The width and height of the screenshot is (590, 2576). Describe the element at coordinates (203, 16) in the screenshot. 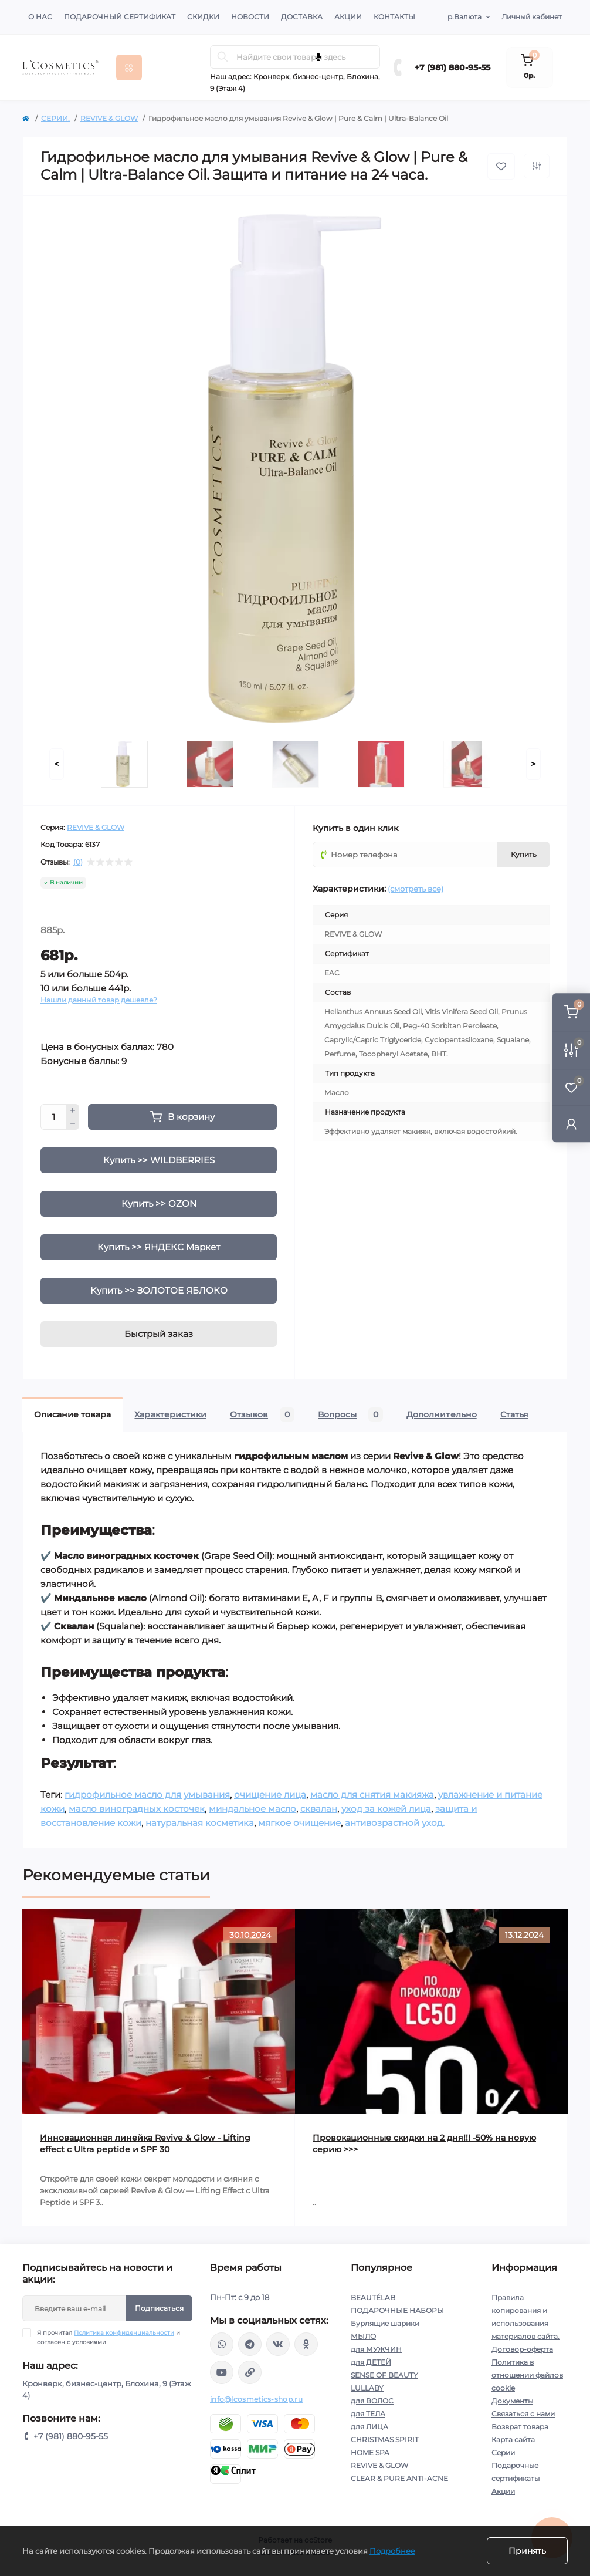

I see `Скидки` at that location.